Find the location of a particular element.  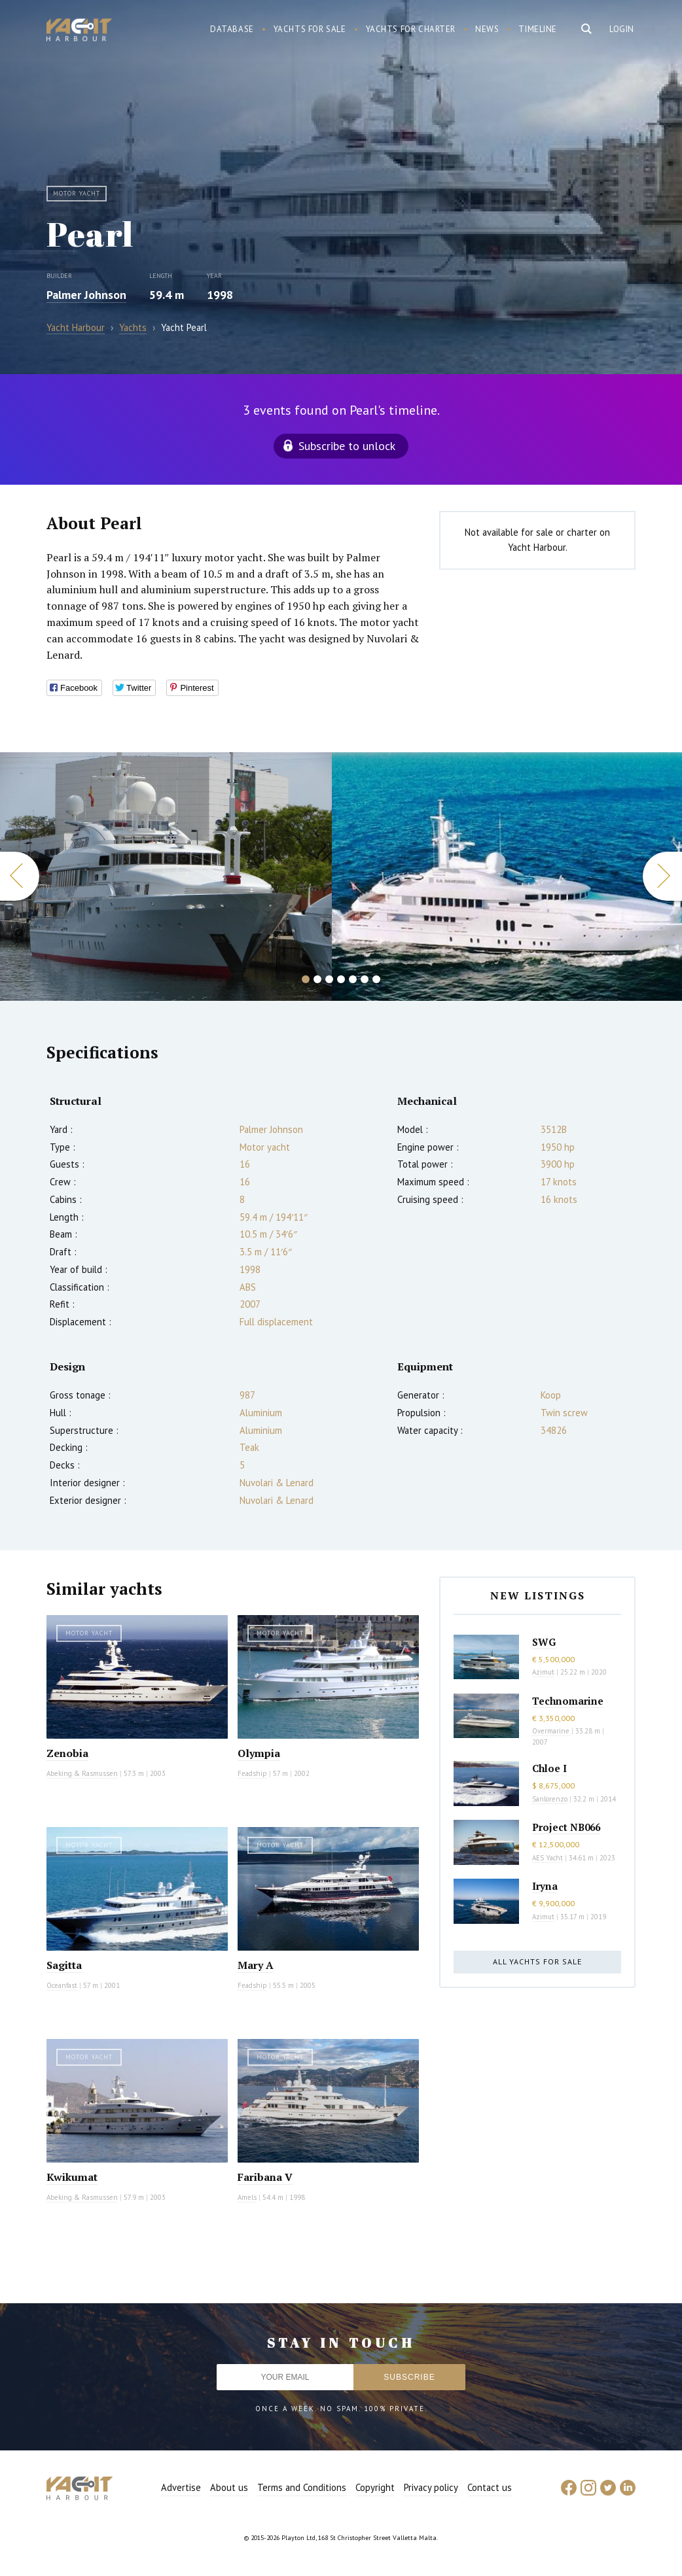

7 [button] is located at coordinates (376, 979).